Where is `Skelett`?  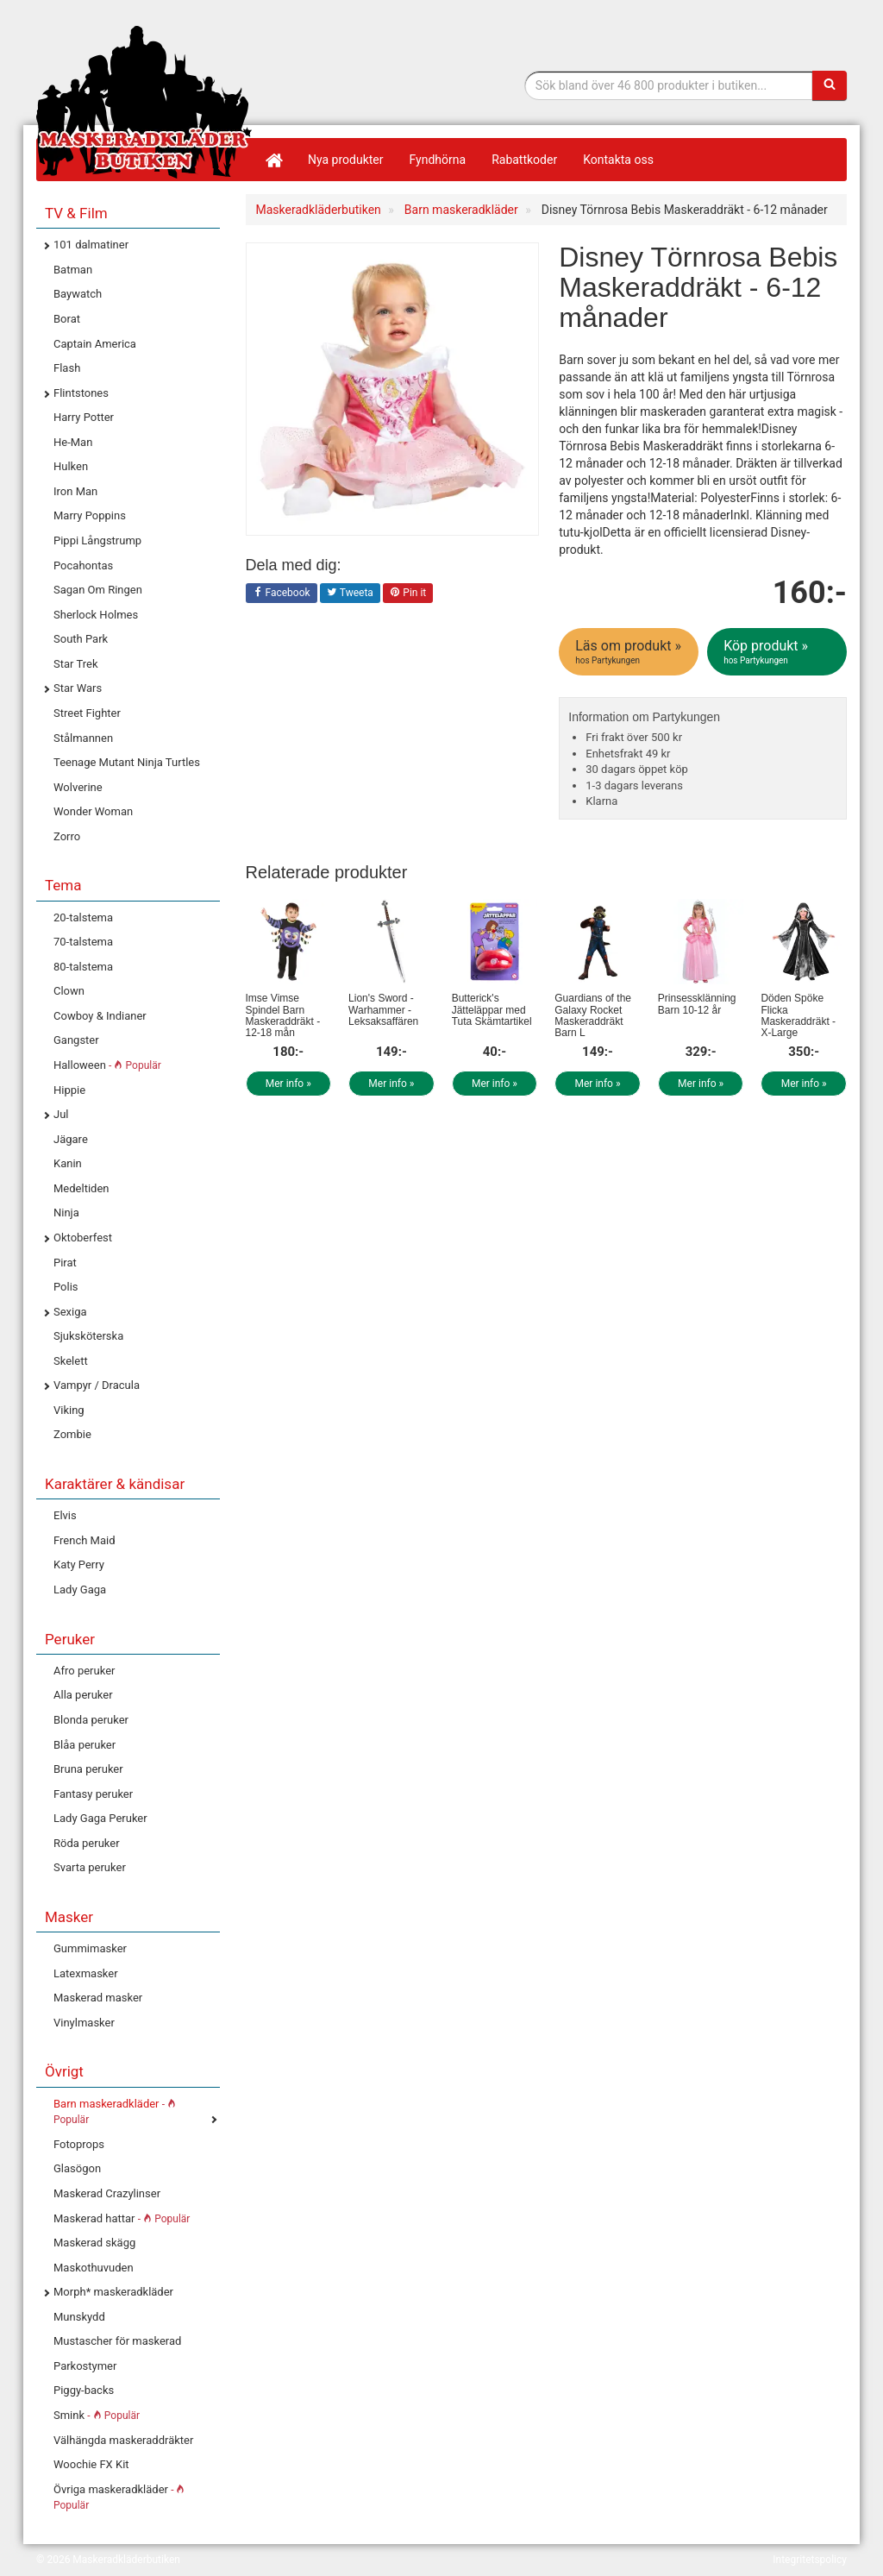 Skelett is located at coordinates (70, 1360).